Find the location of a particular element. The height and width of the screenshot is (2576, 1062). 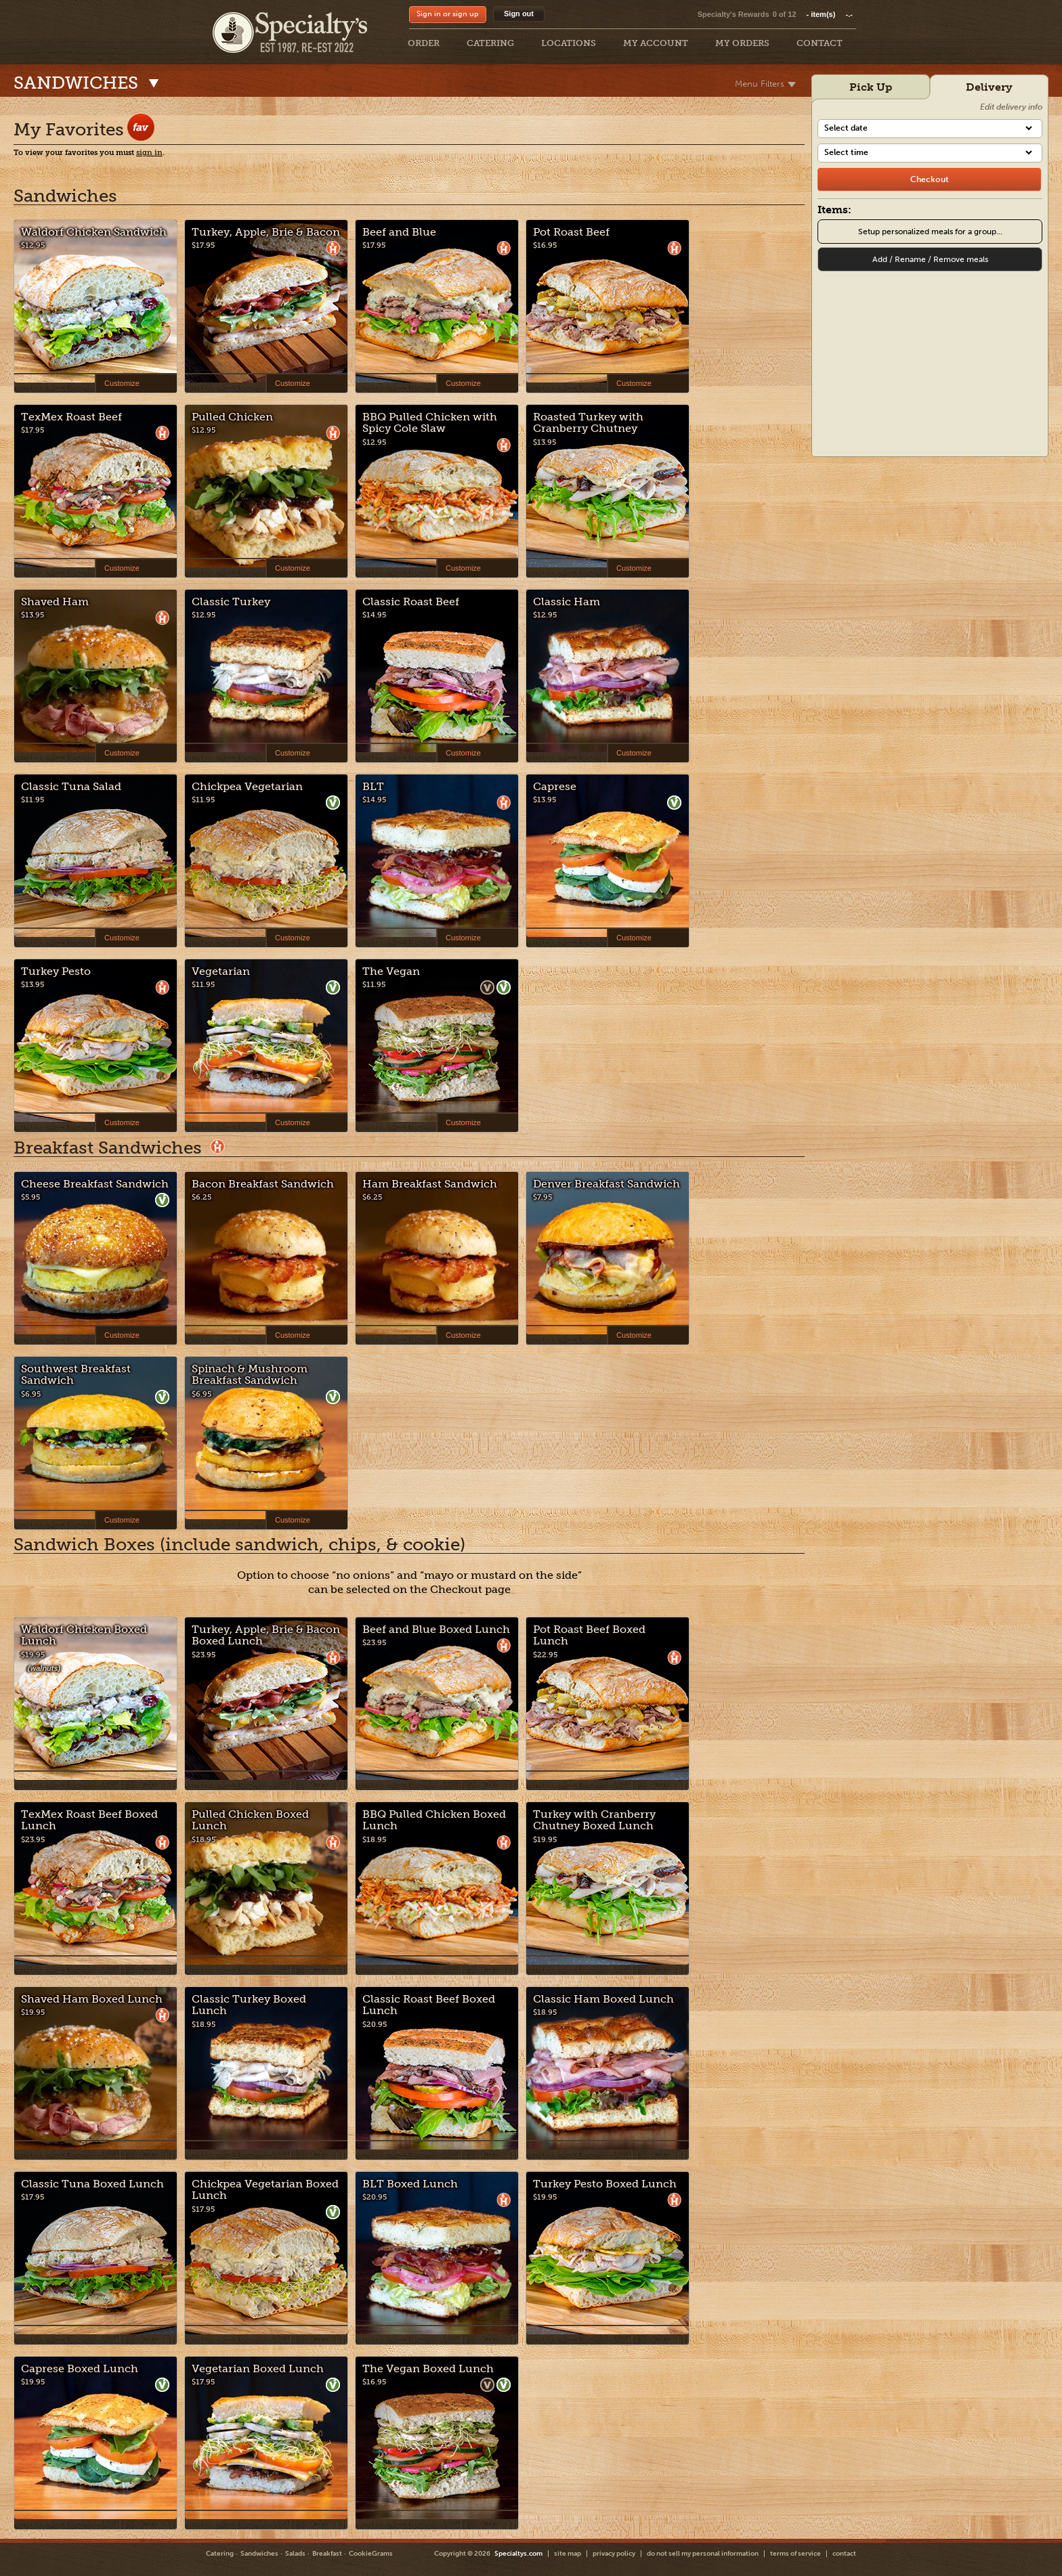

Beef and Blue Boxed Lunch is located at coordinates (436, 1629).